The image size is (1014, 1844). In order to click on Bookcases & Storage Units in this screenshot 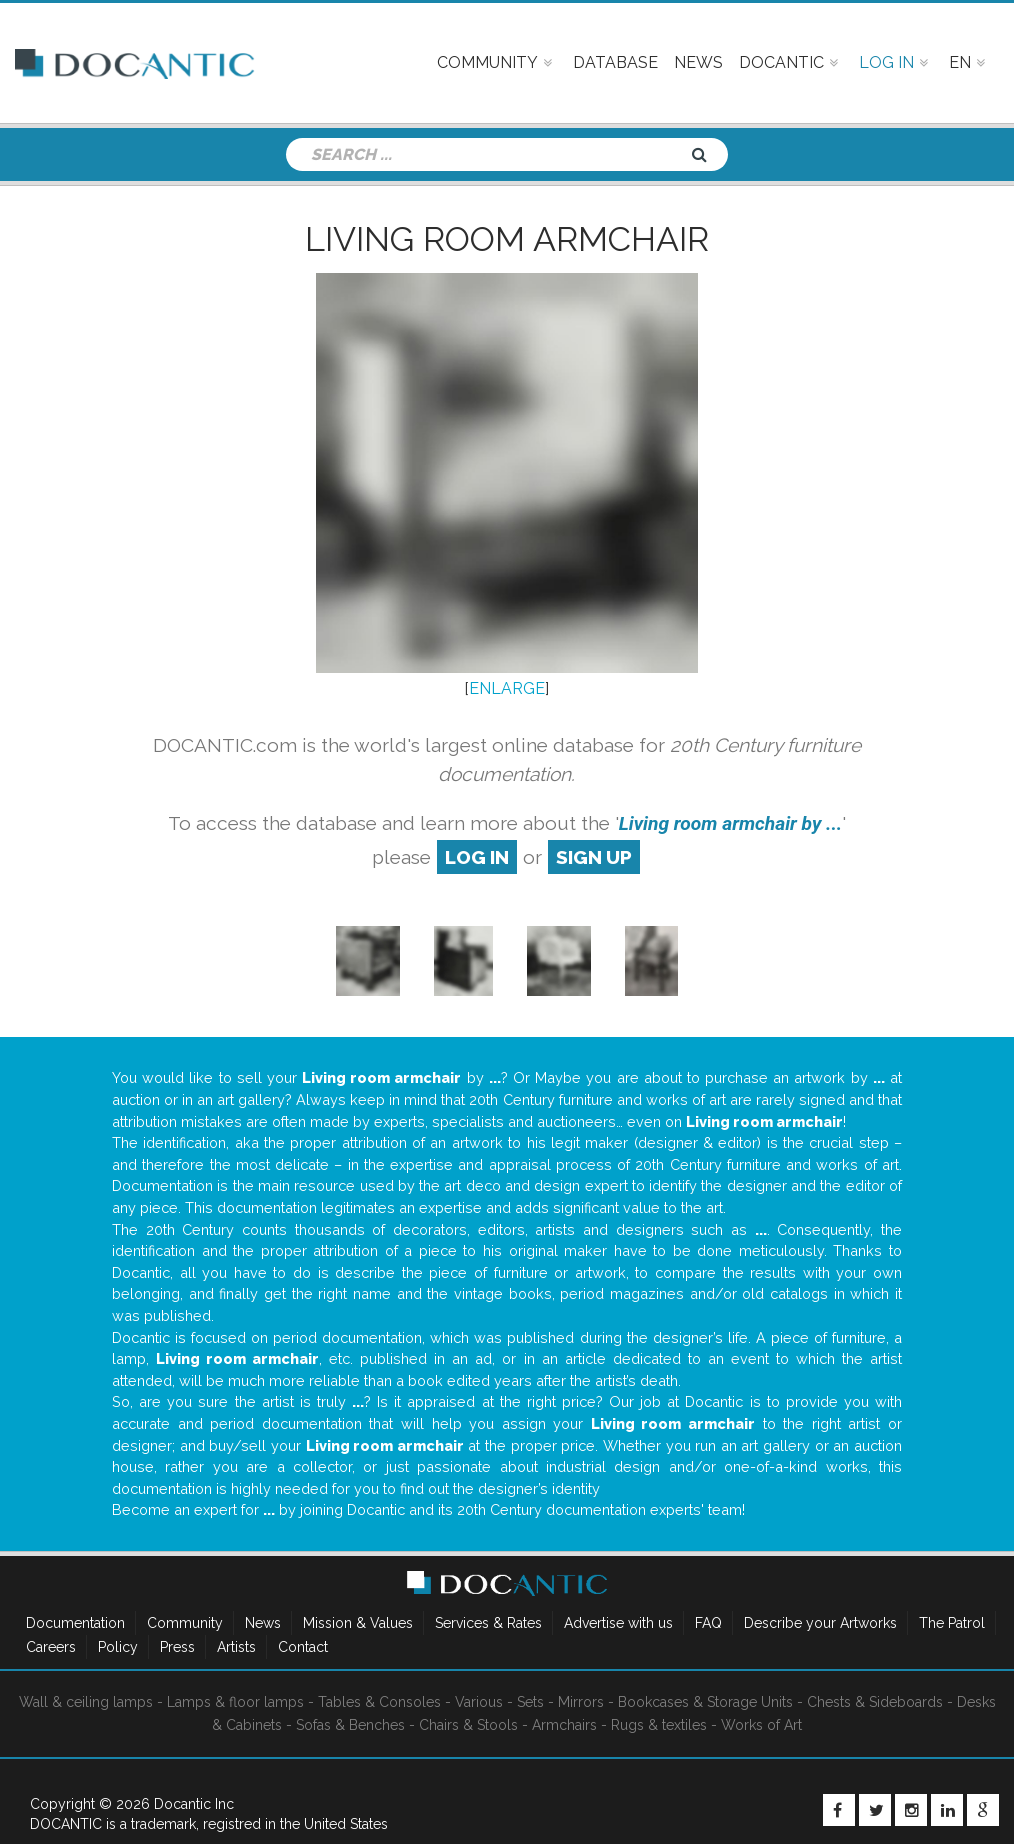, I will do `click(705, 1702)`.